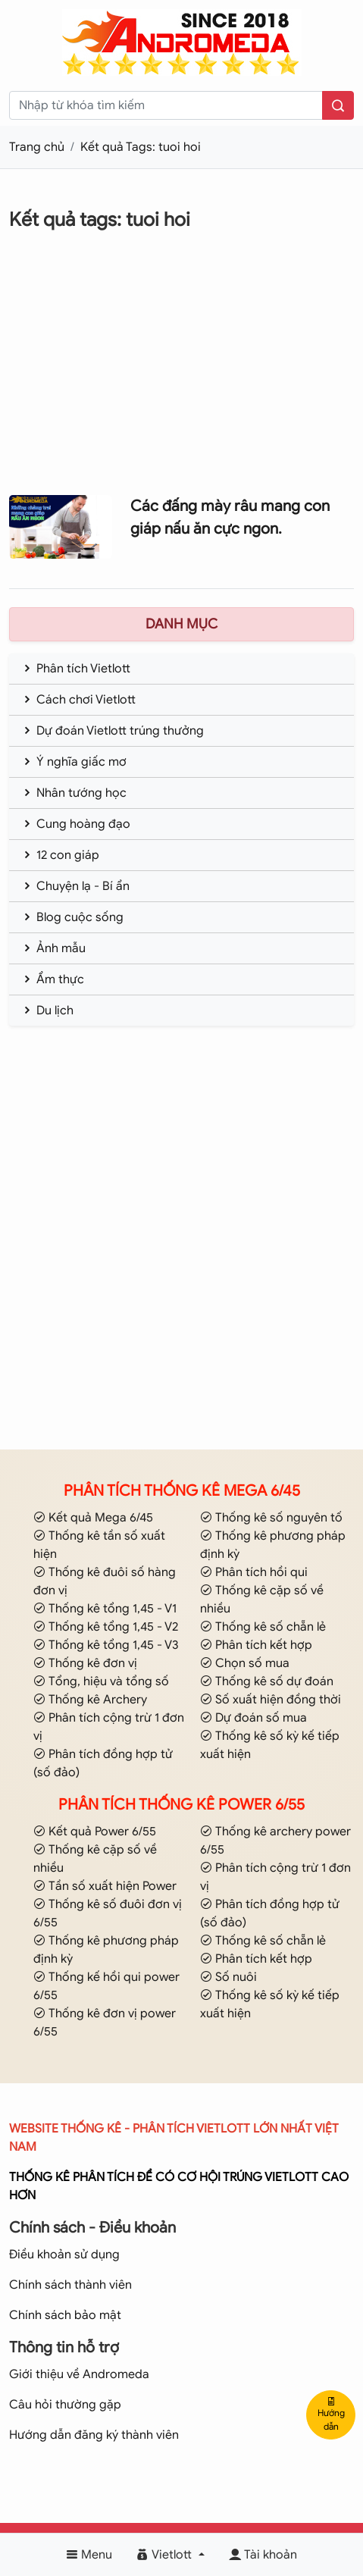 This screenshot has width=363, height=2576. What do you see at coordinates (105, 1626) in the screenshot?
I see `Thống kê tổng 1,45 - V2` at bounding box center [105, 1626].